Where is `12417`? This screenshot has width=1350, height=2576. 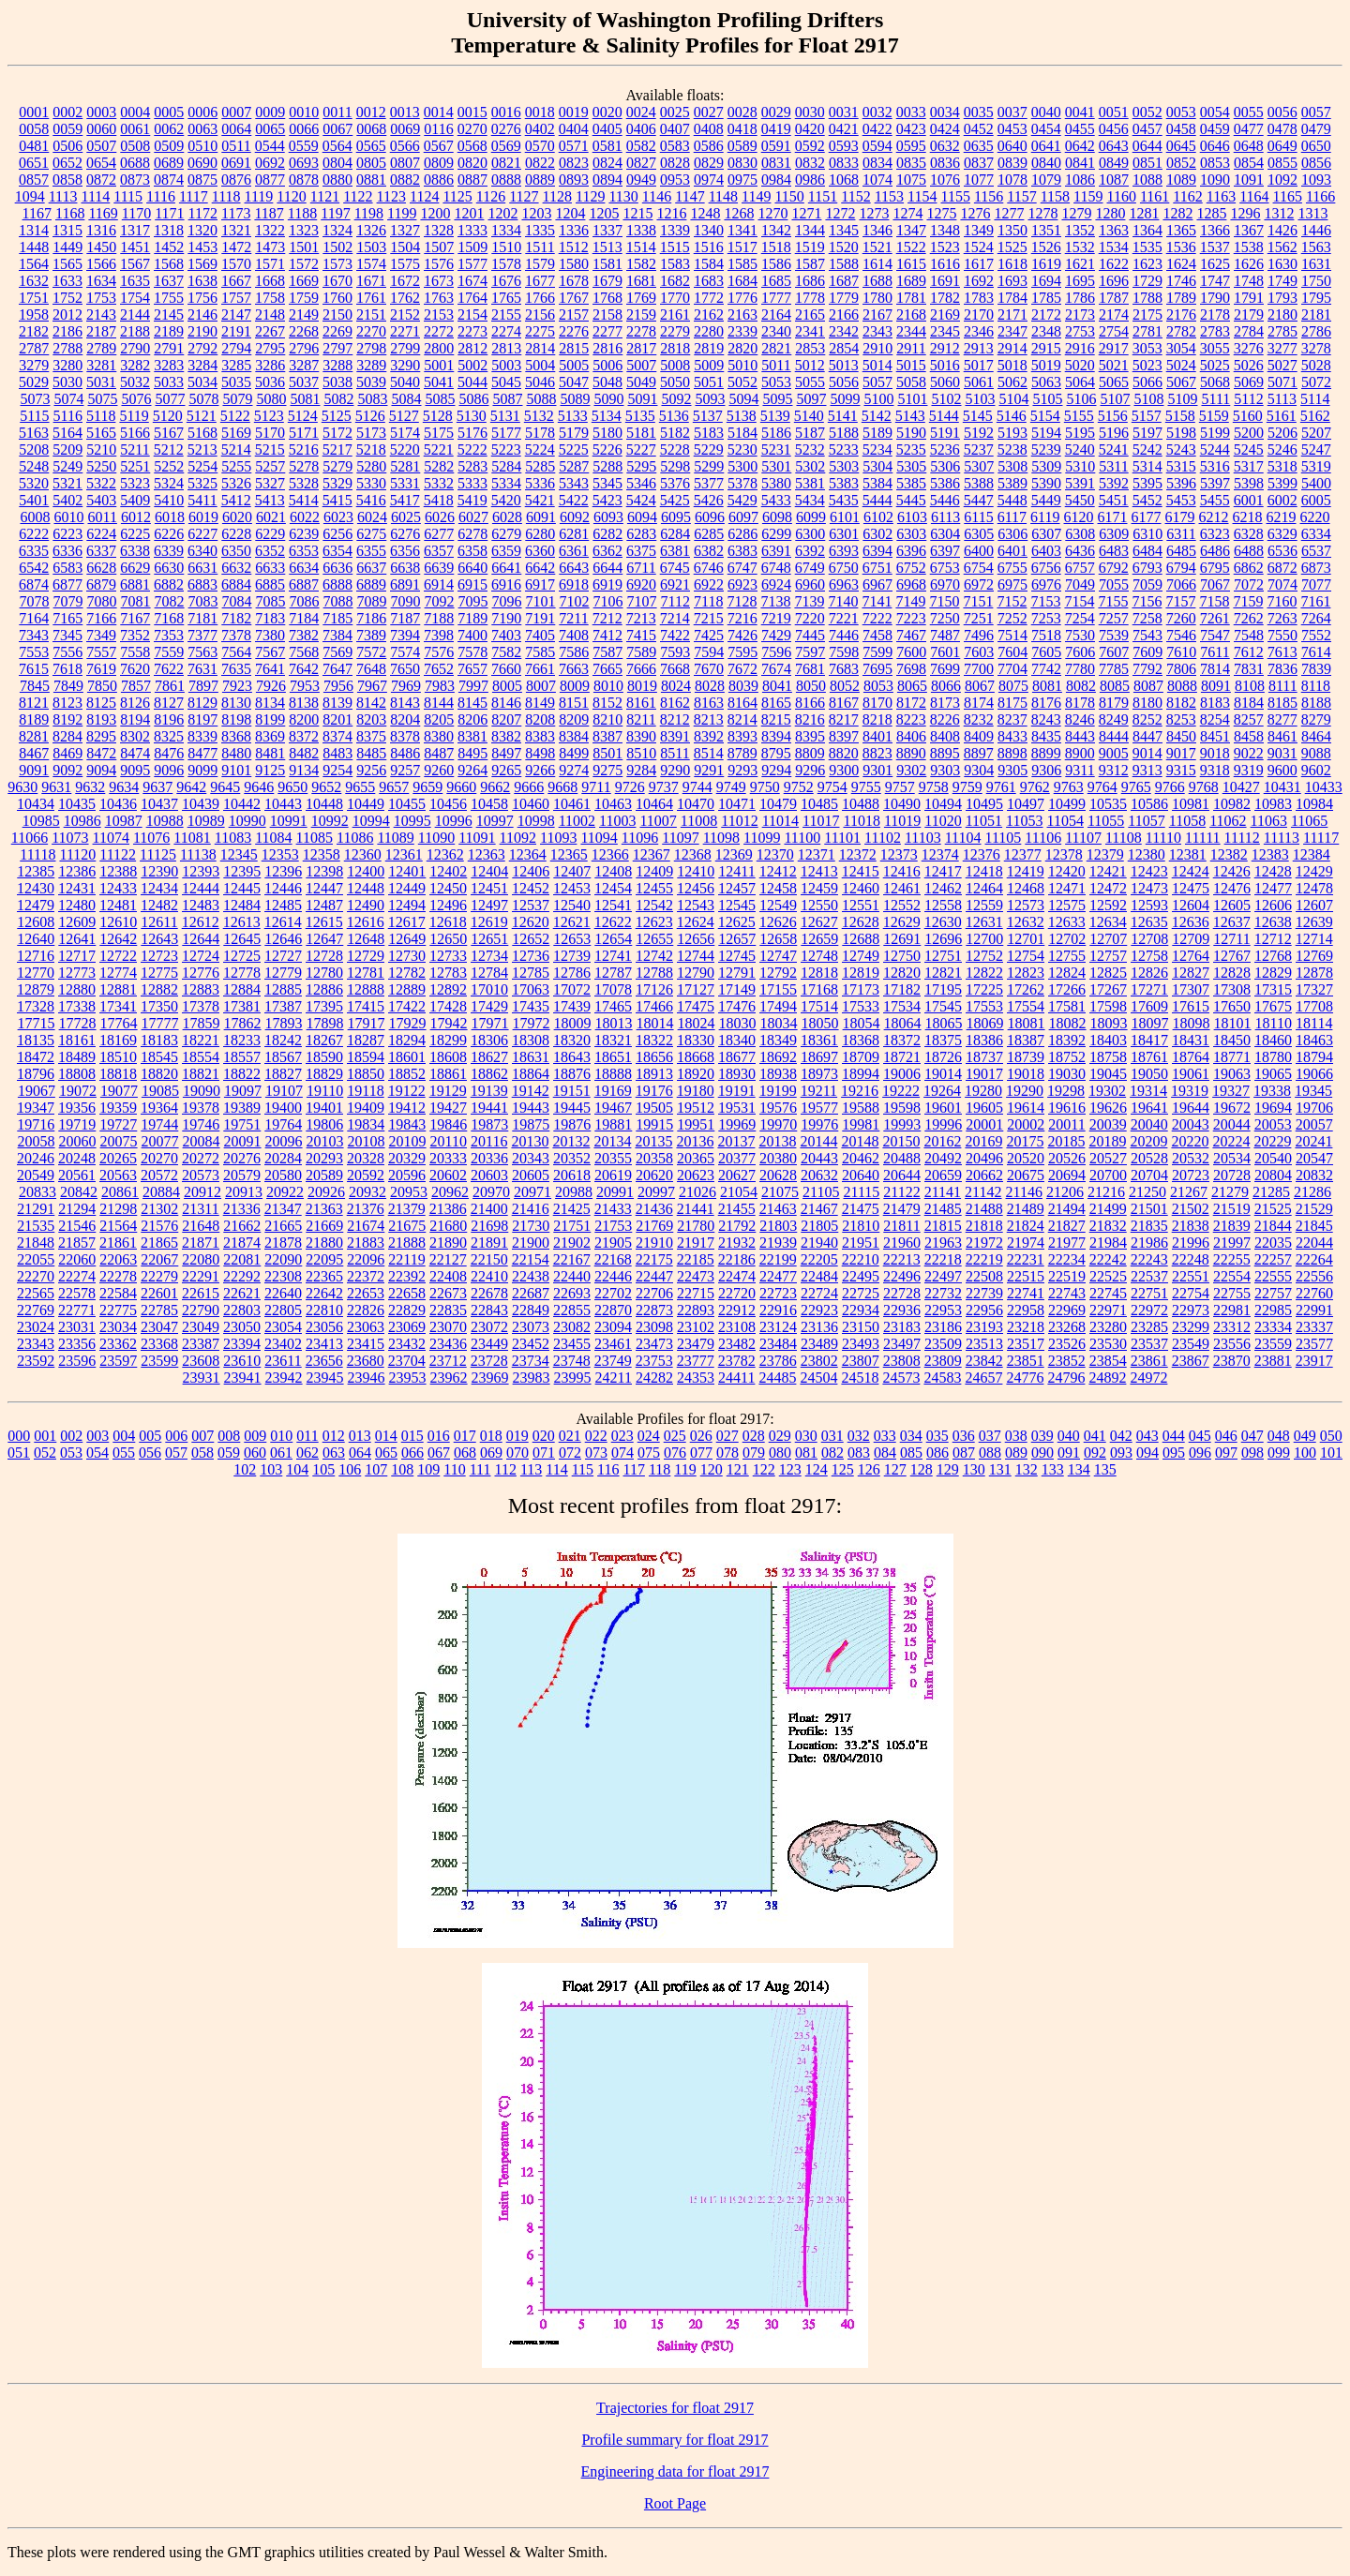
12417 is located at coordinates (943, 871).